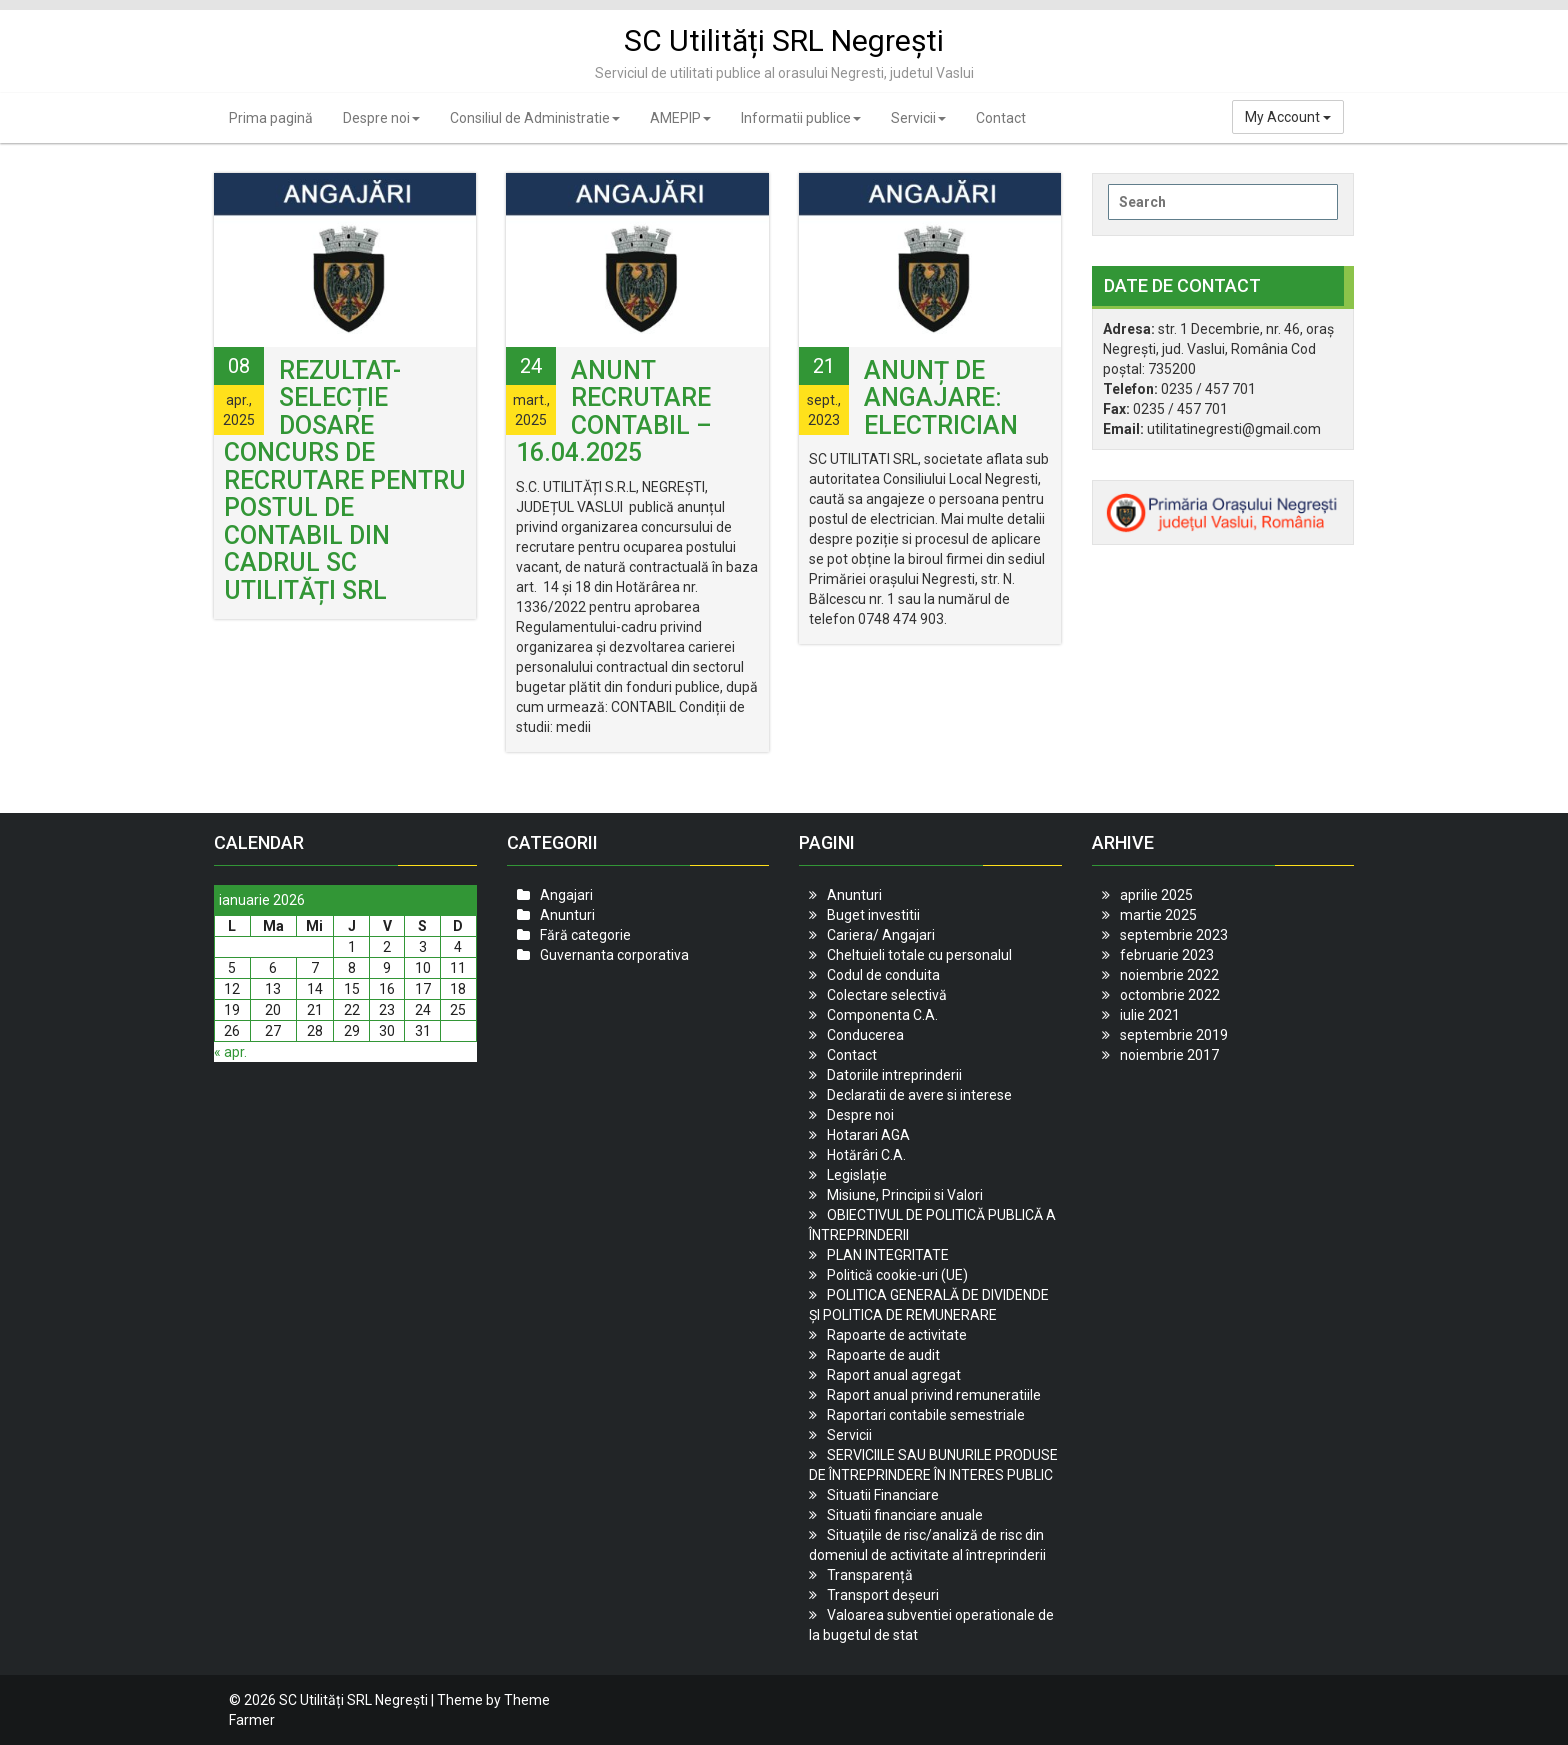  Describe the element at coordinates (1150, 1015) in the screenshot. I see `iulie 2021` at that location.